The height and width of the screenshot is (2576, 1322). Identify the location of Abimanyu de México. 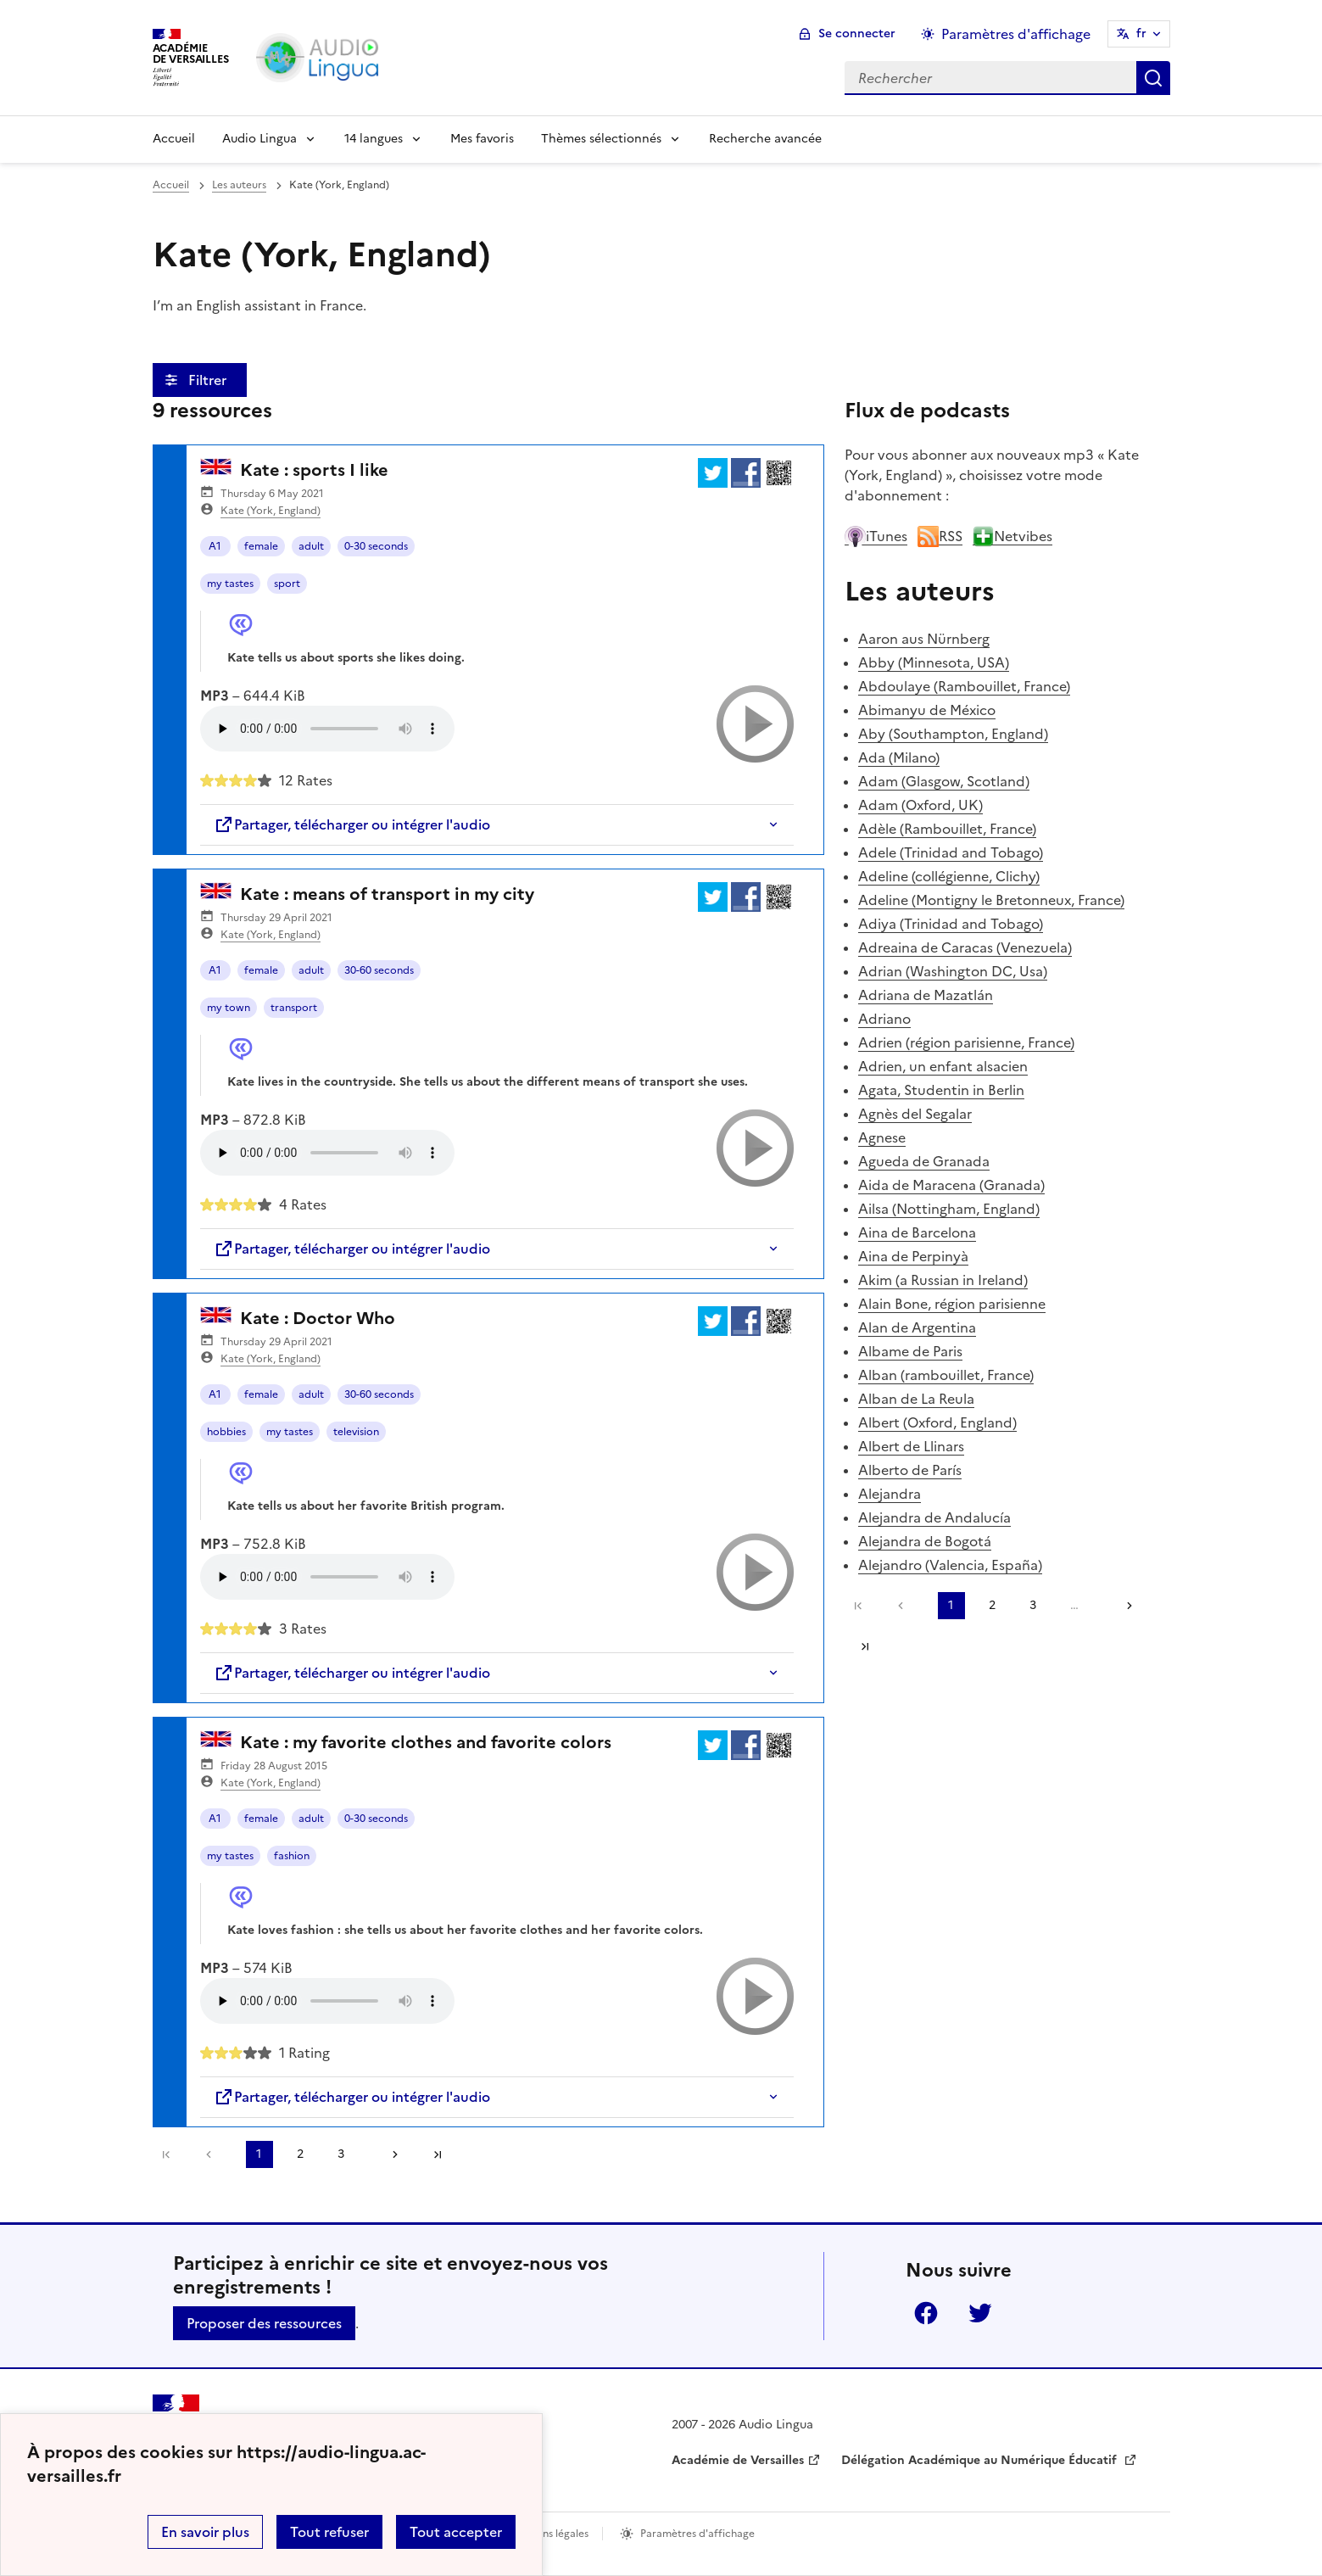
(927, 710).